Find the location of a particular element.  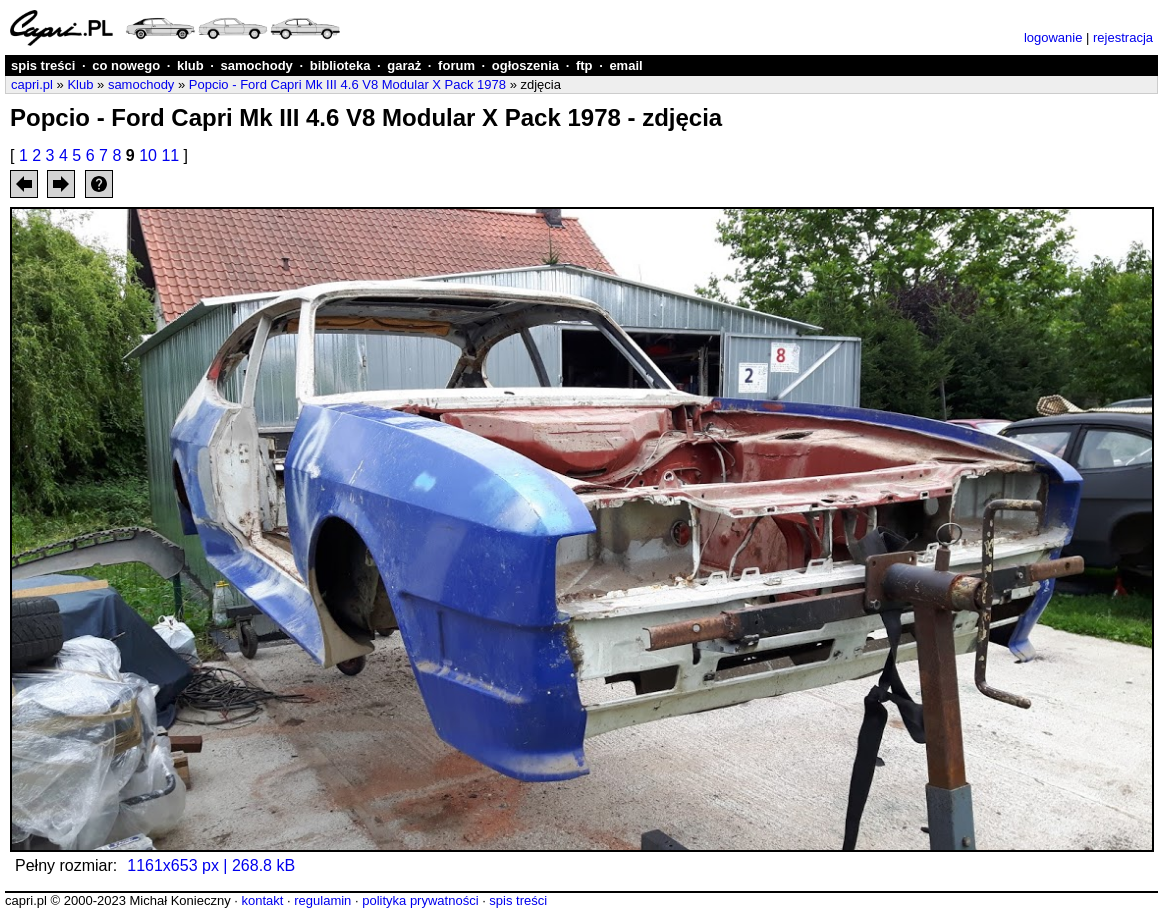

ogłoszenia is located at coordinates (525, 65).